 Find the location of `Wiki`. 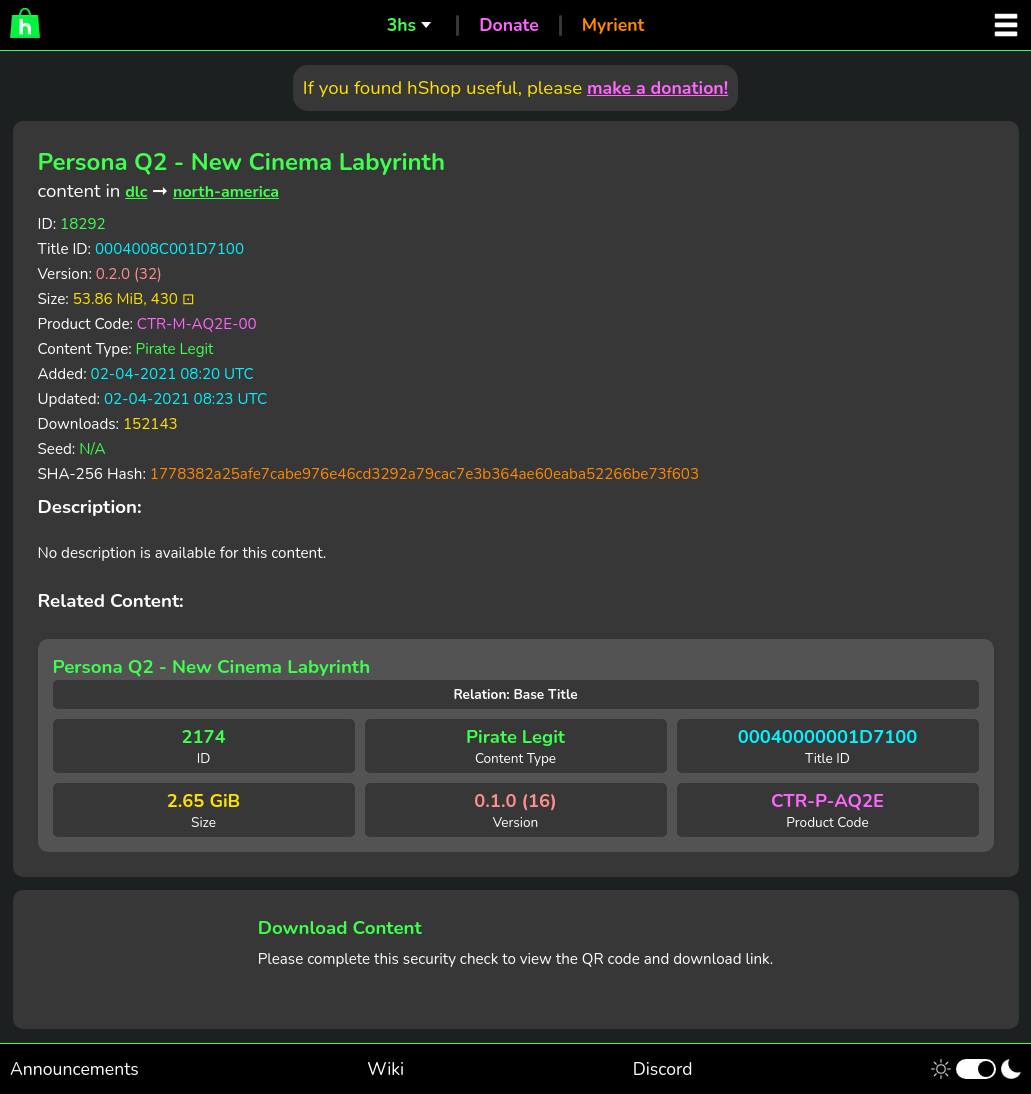

Wiki is located at coordinates (385, 1069).